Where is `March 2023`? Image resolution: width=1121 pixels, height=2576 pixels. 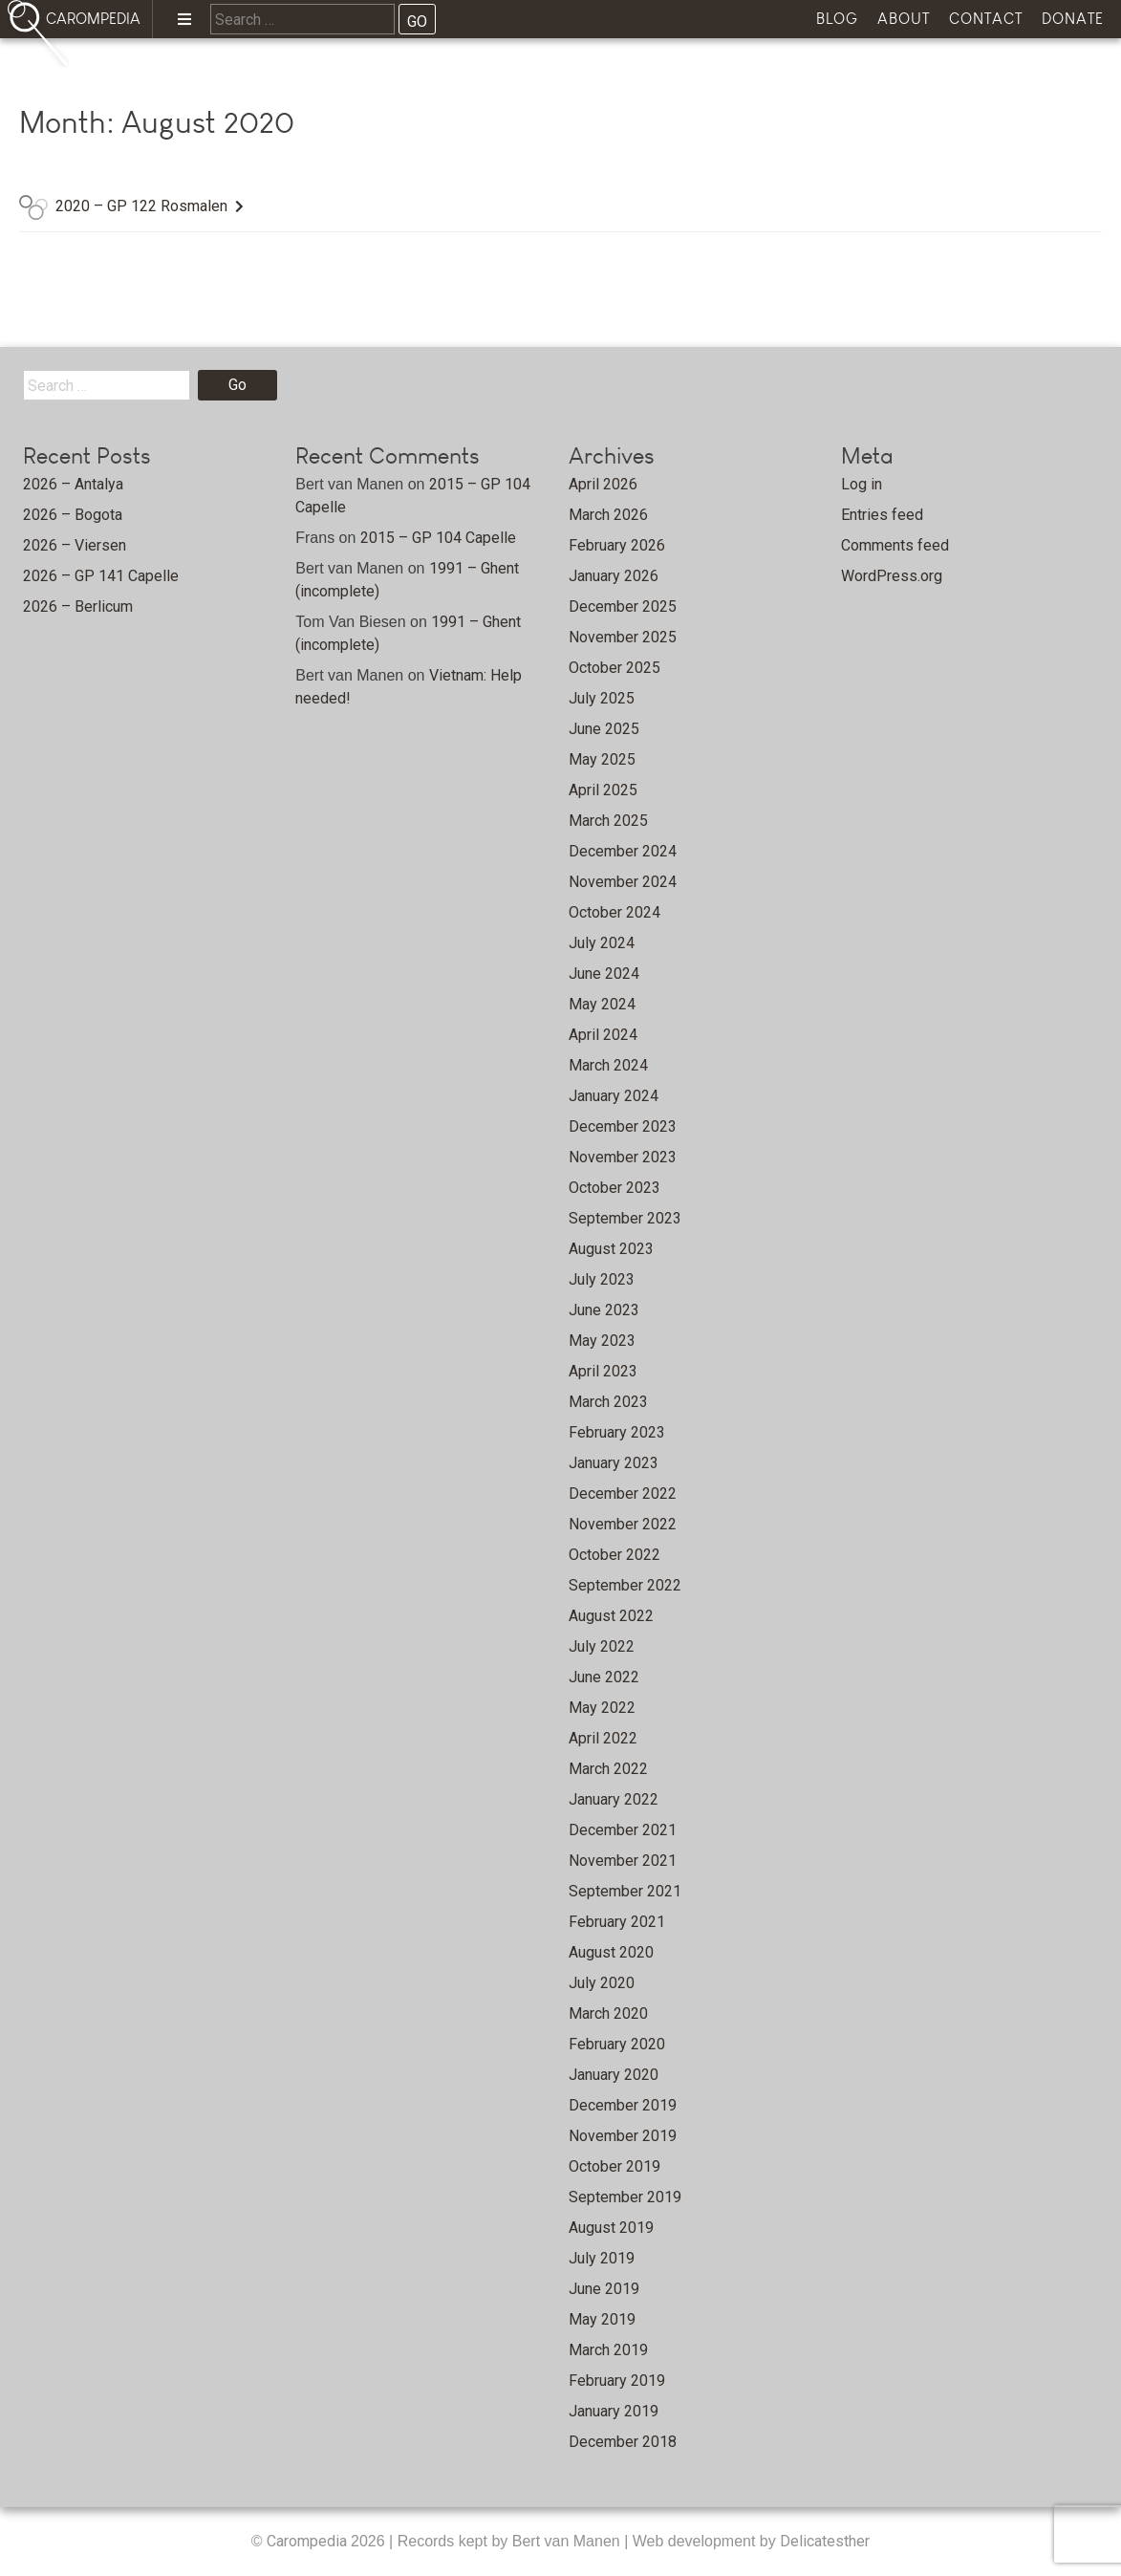
March 2023 is located at coordinates (608, 1402).